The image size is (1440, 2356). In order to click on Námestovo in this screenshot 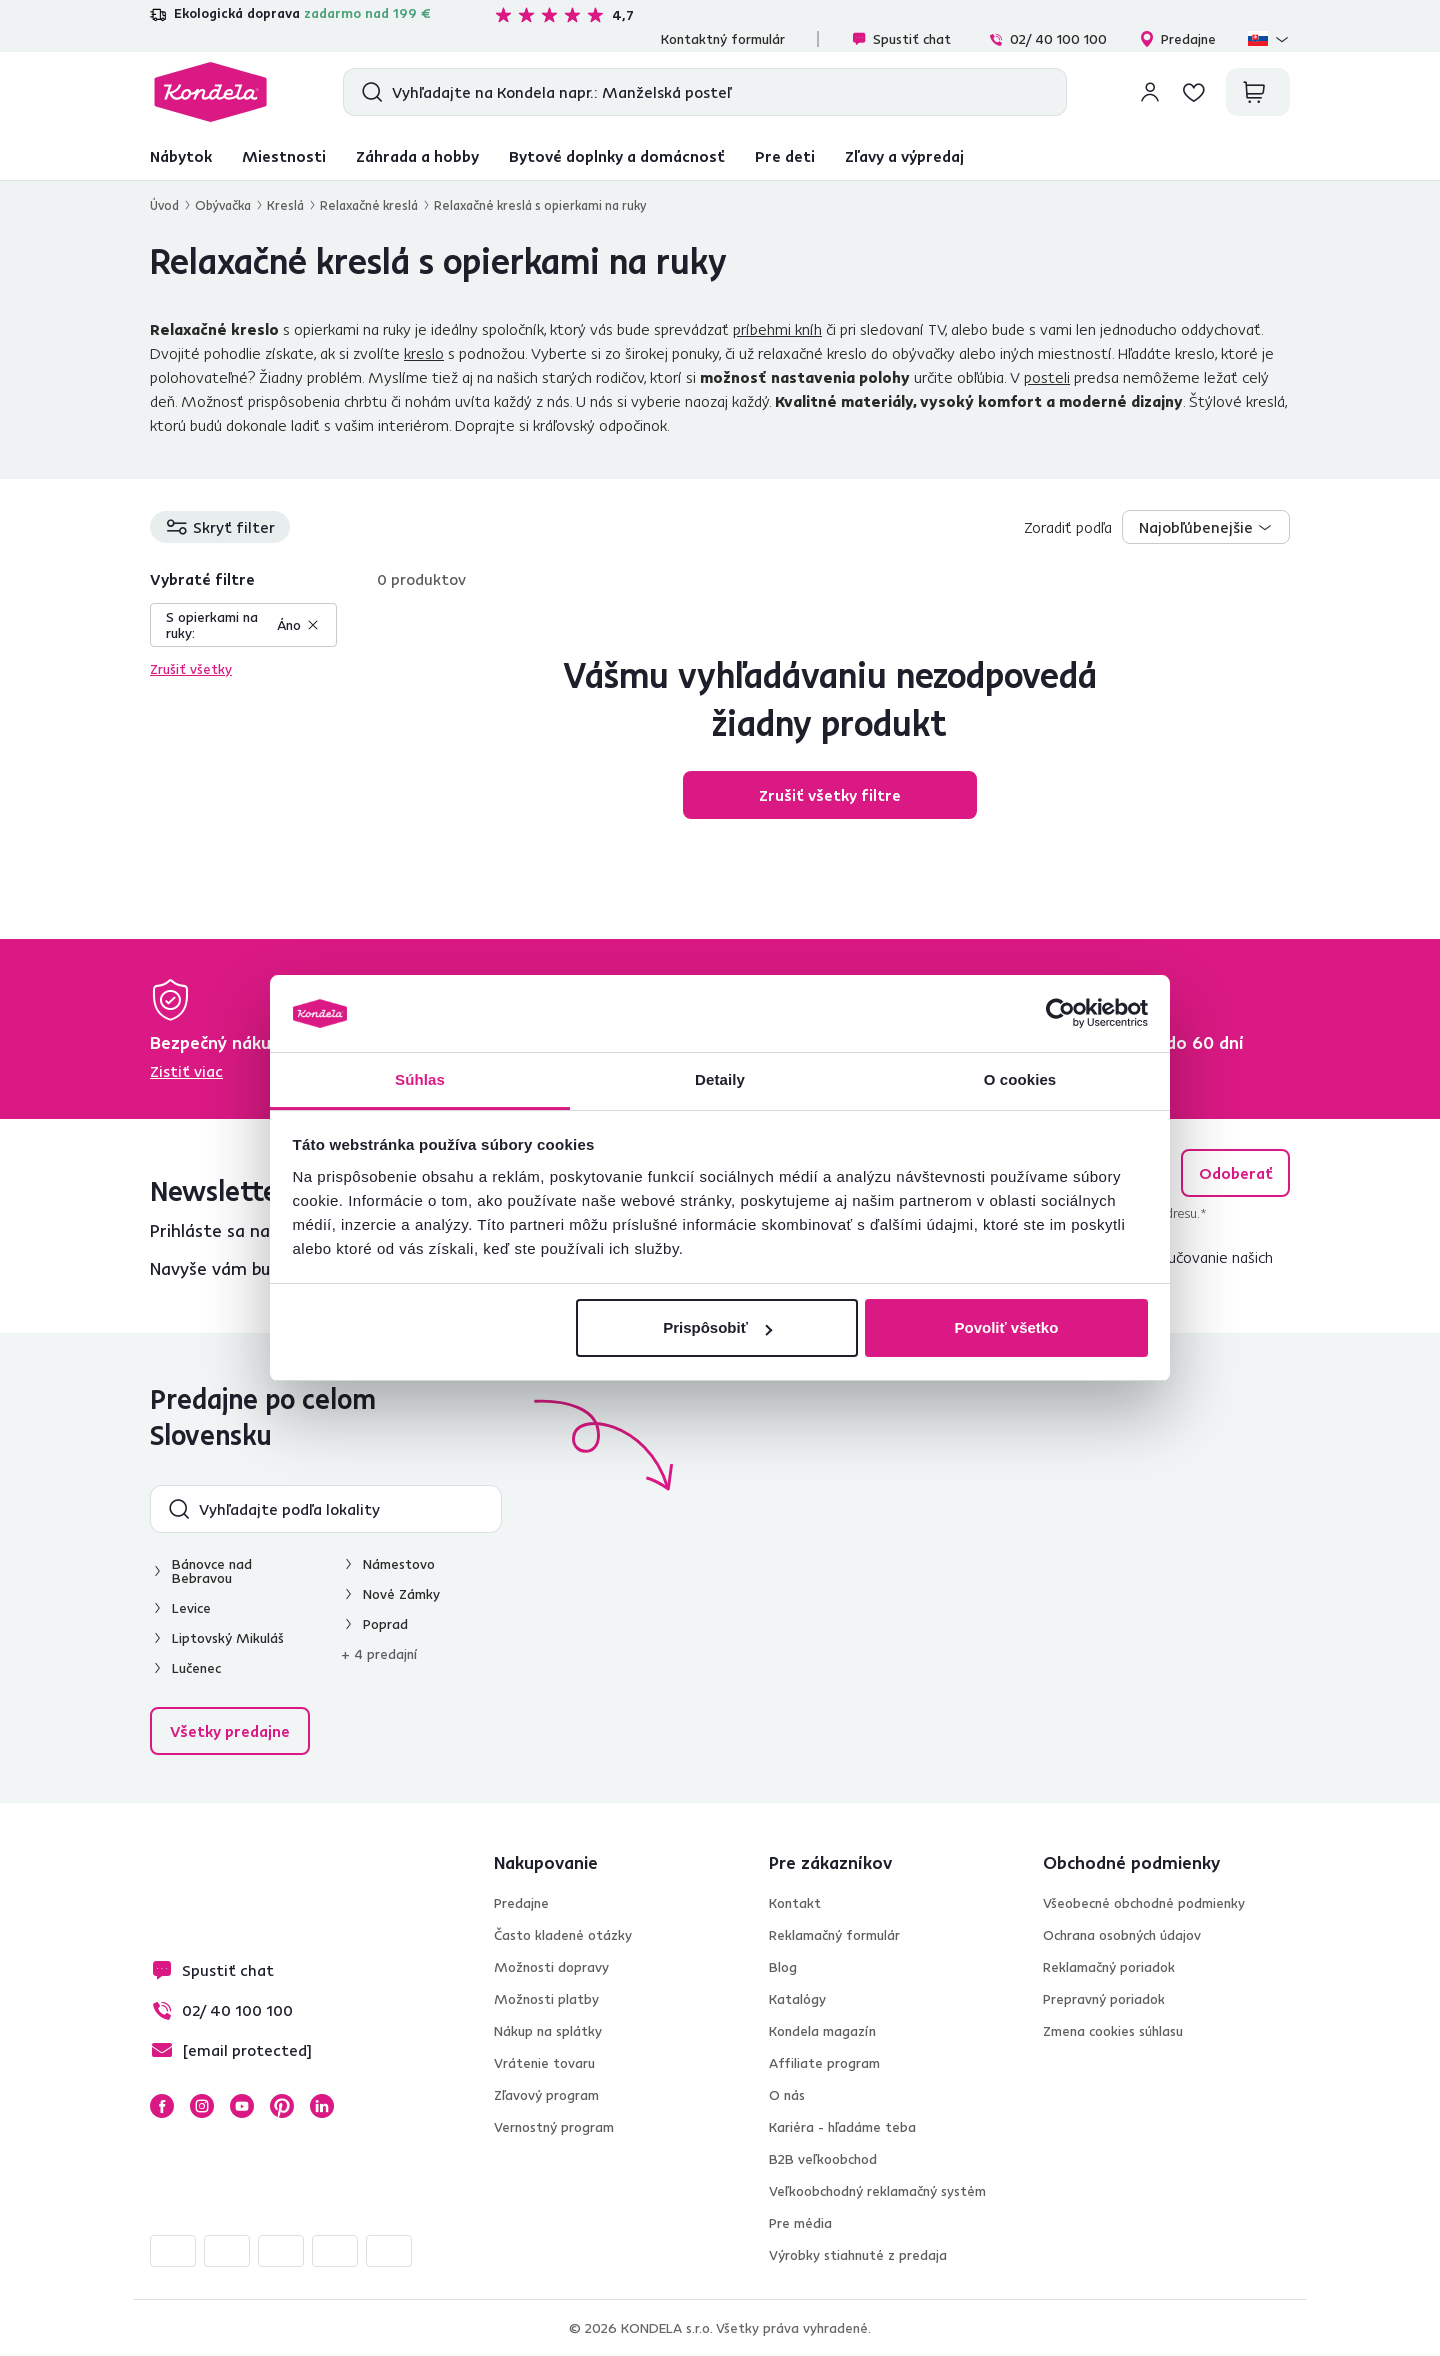, I will do `click(399, 1564)`.